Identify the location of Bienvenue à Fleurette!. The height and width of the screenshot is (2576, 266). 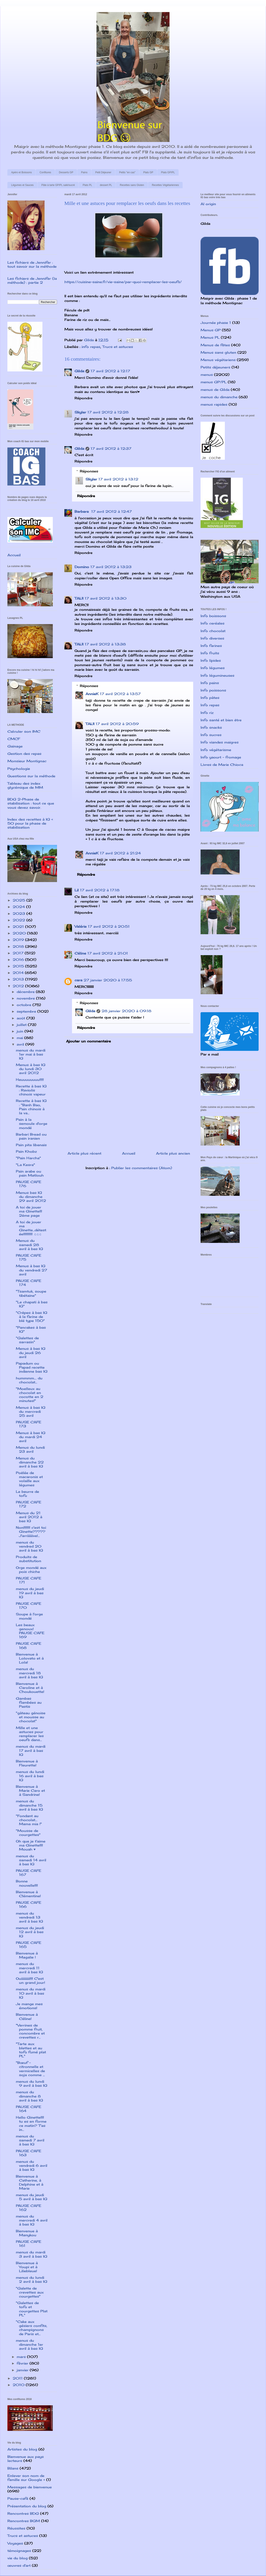
(27, 1763).